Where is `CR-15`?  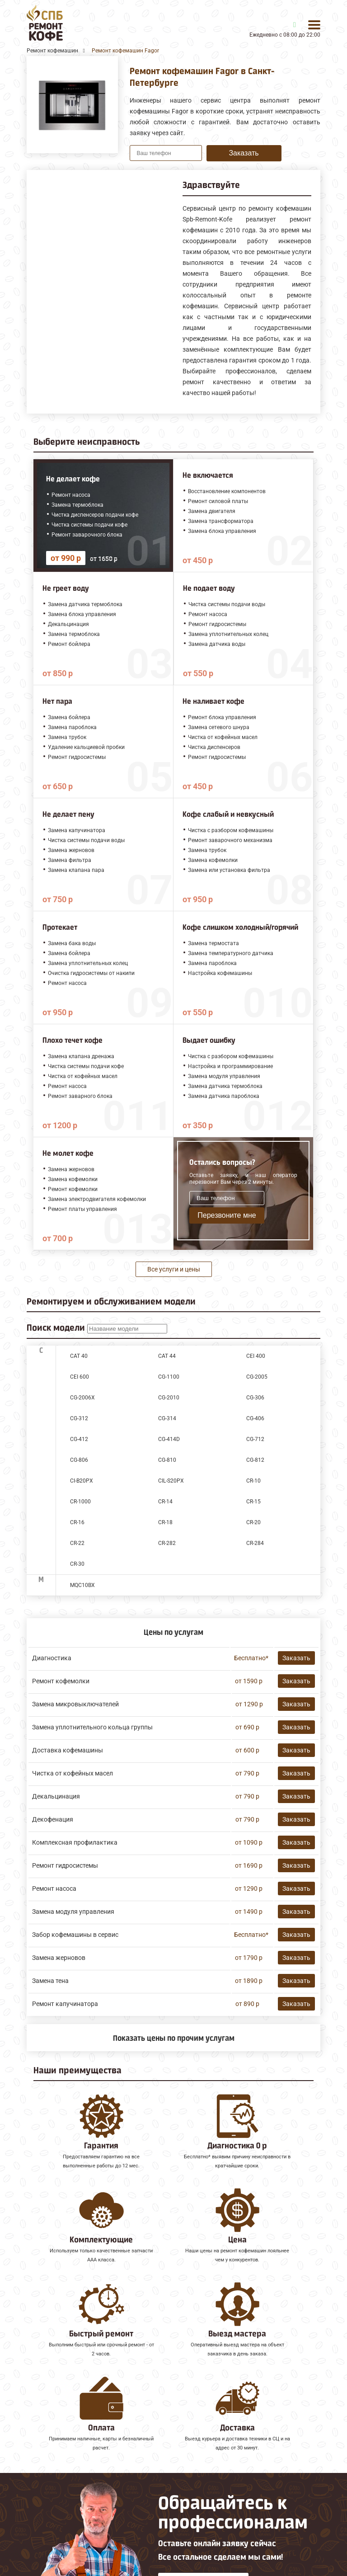
CR-15 is located at coordinates (253, 1501).